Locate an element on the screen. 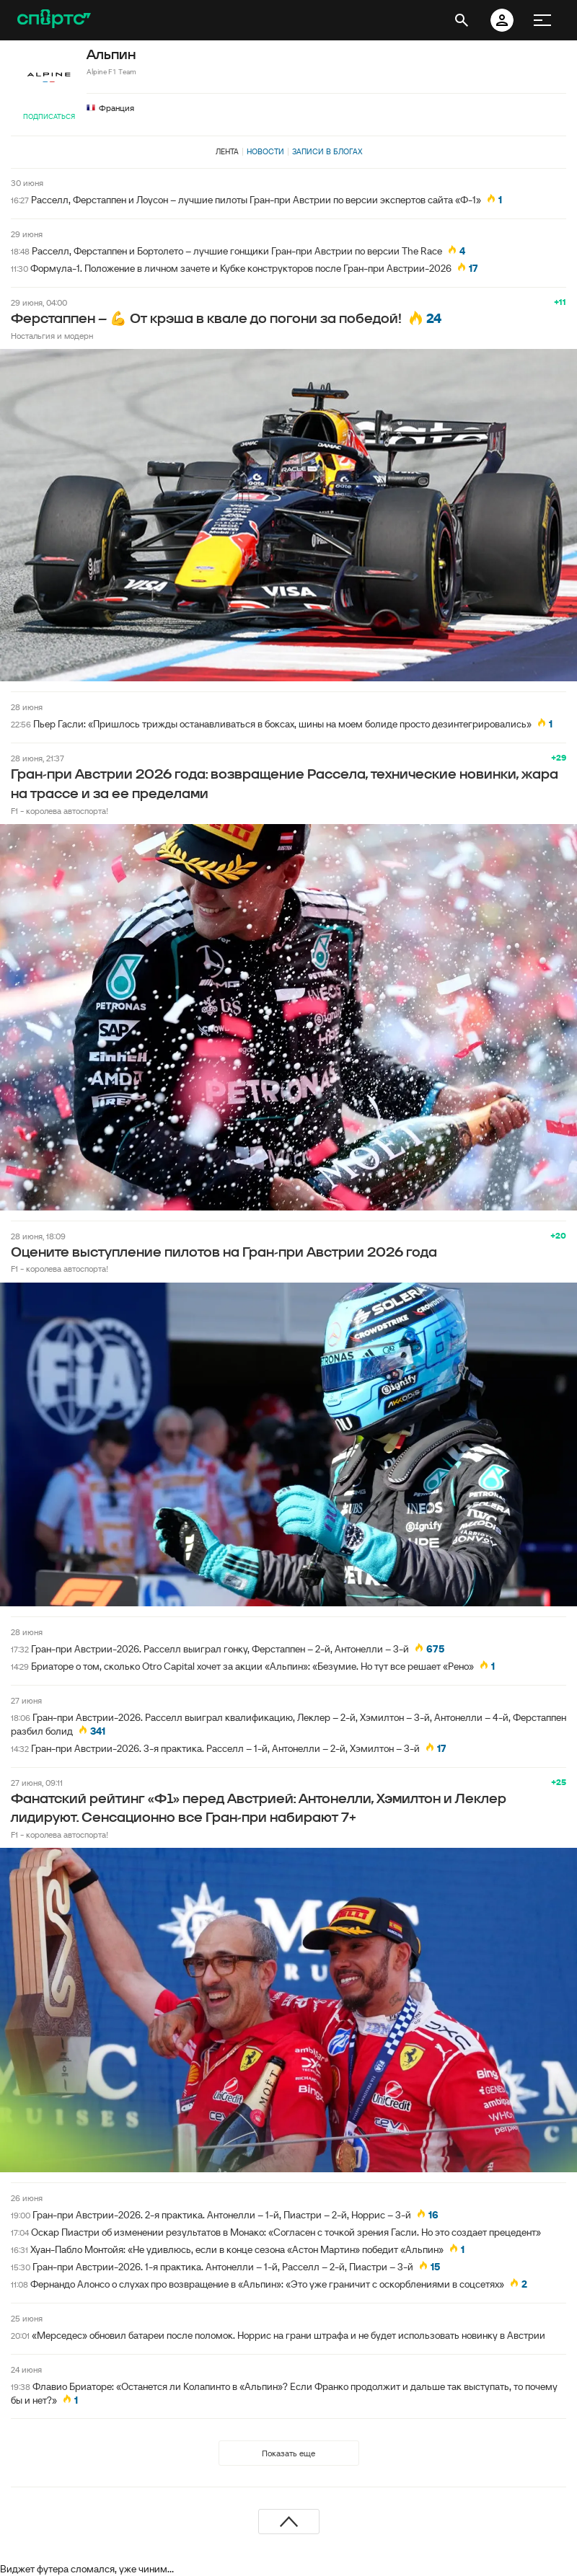 Image resolution: width=577 pixels, height=2576 pixels. Показать еще is located at coordinates (288, 2453).